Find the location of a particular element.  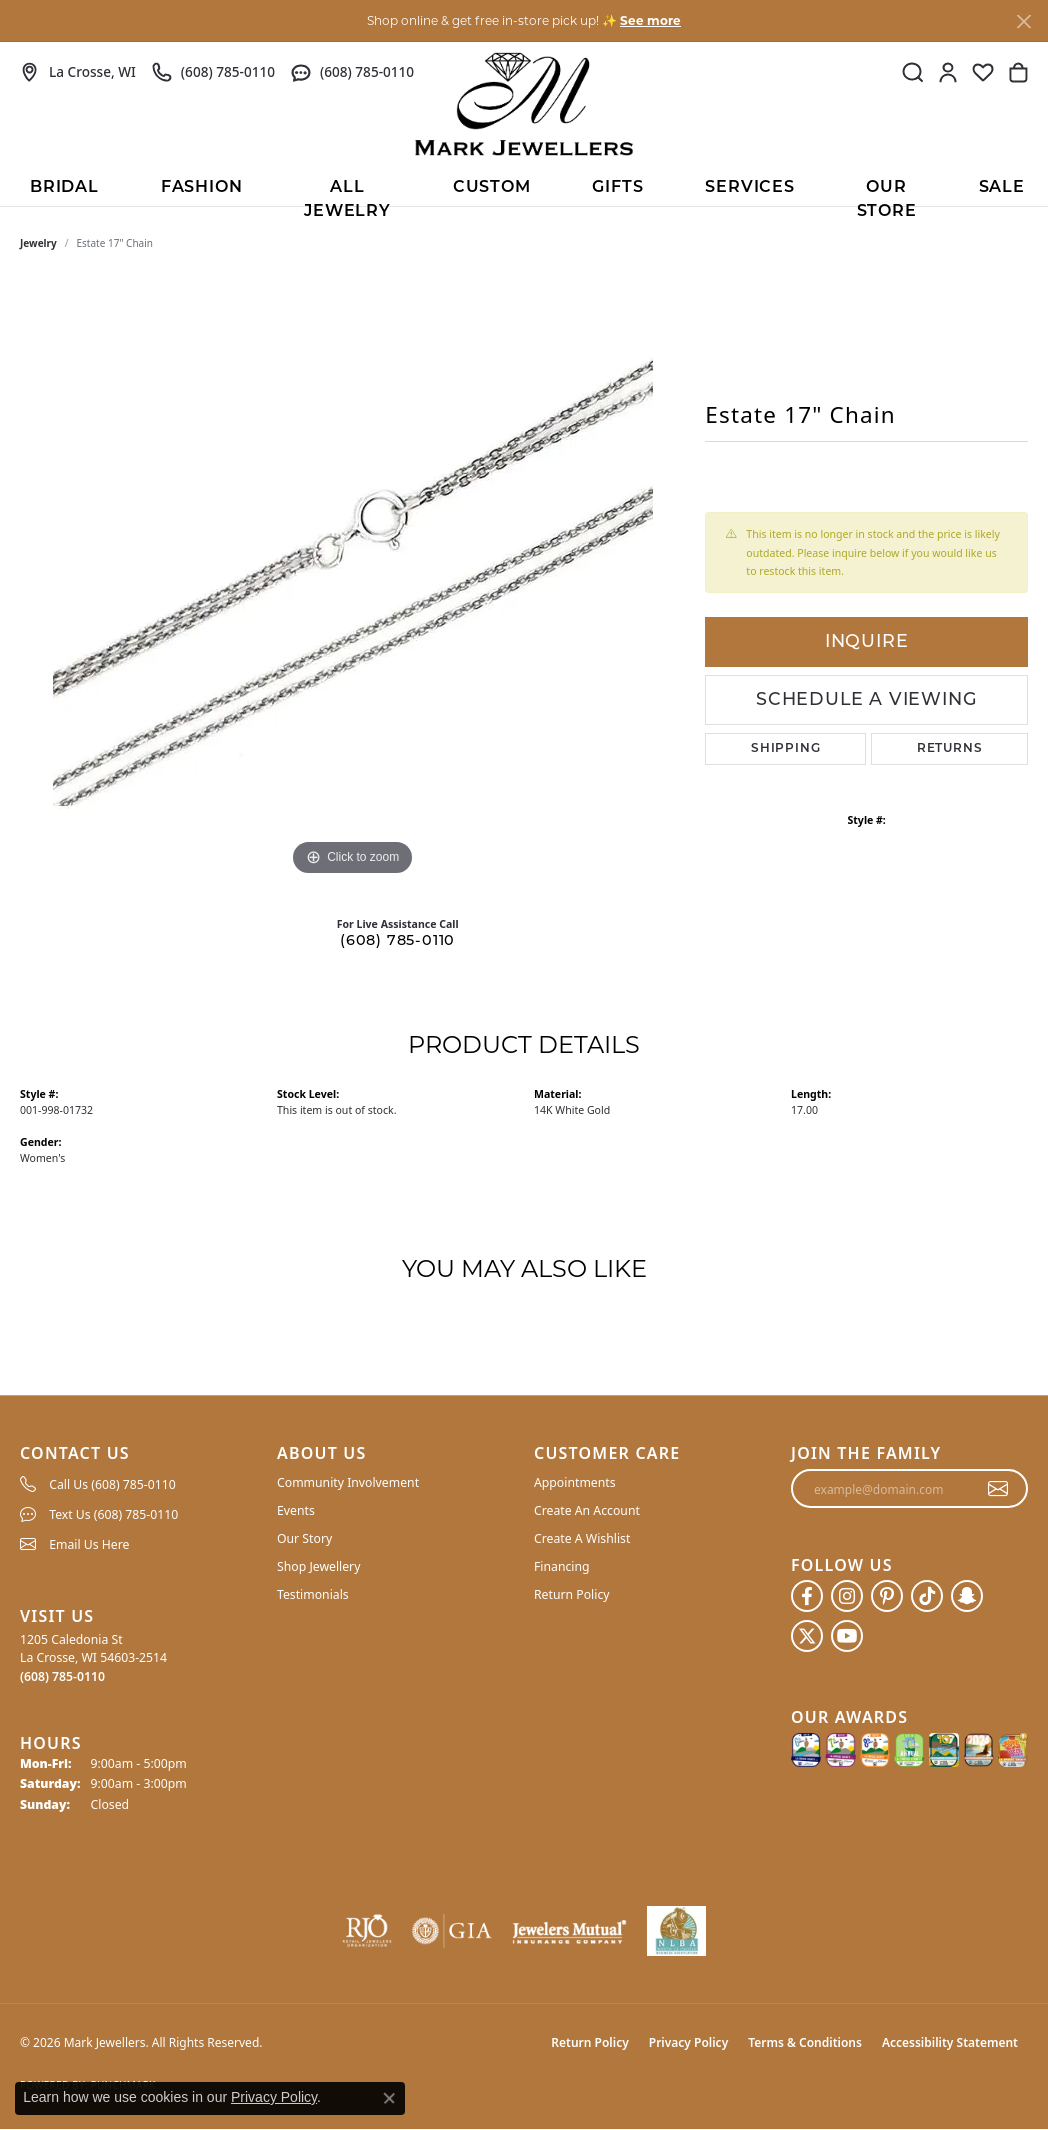

[Visit the gia website] is located at coordinates (452, 1931).